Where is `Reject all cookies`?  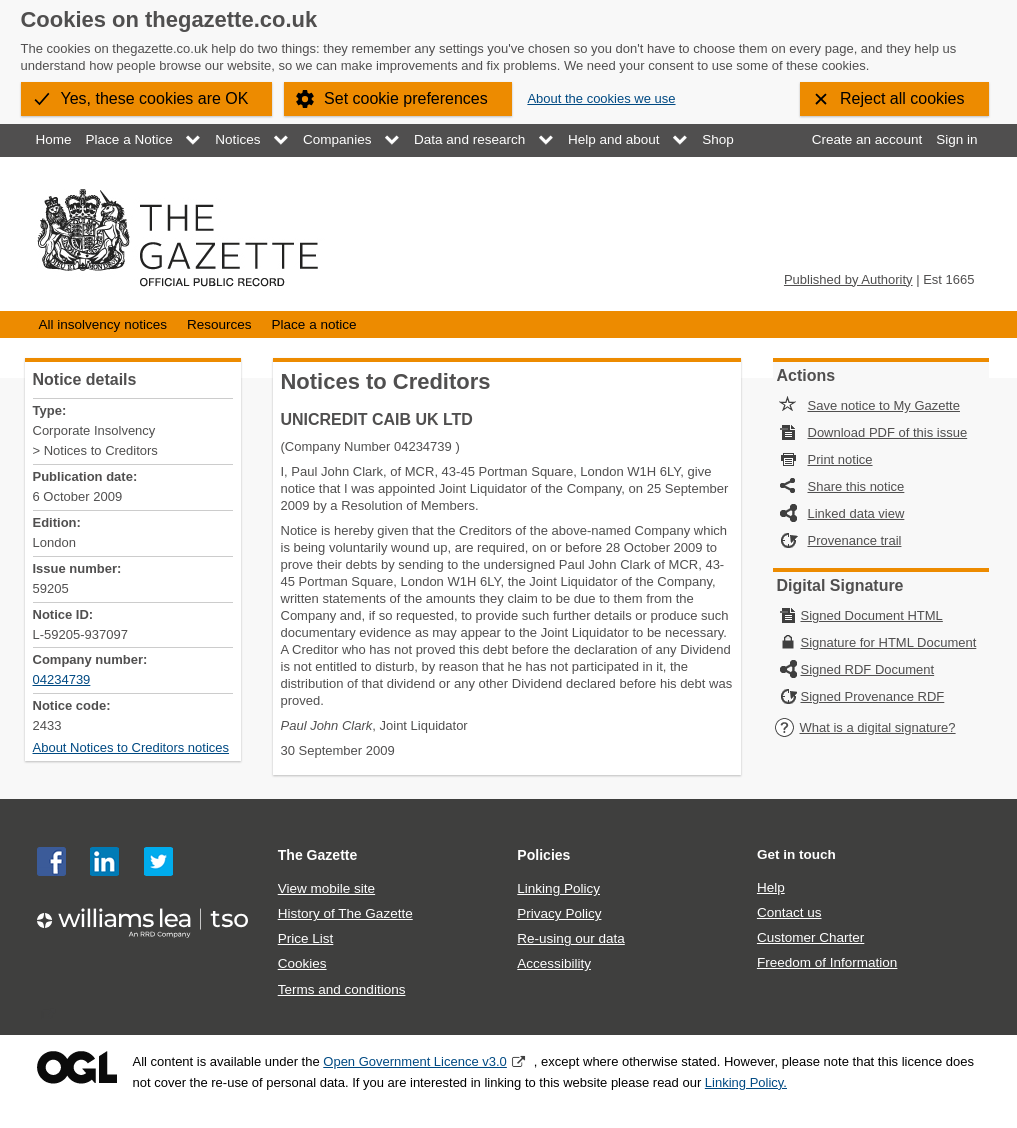 Reject all cookies is located at coordinates (902, 98).